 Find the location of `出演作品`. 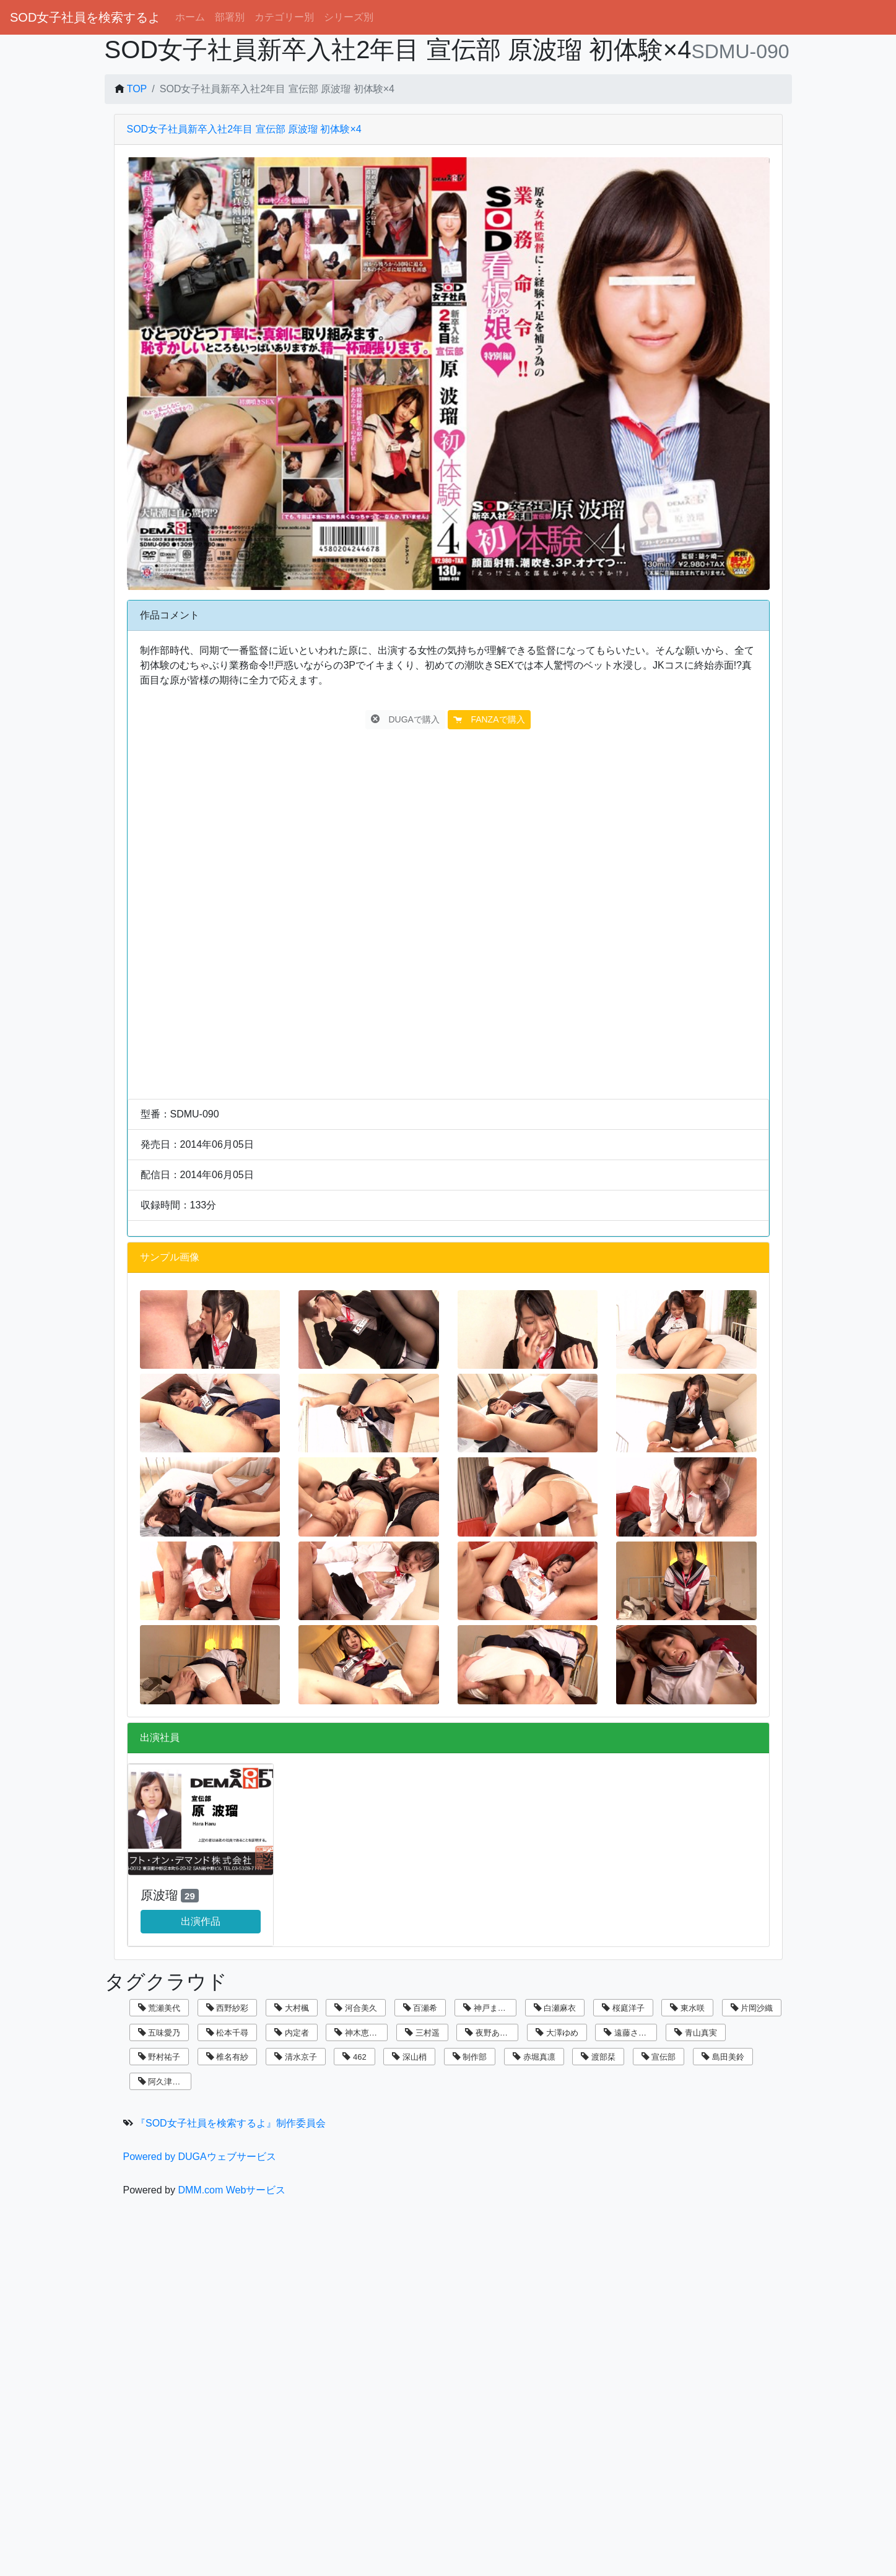

出演作品 is located at coordinates (200, 1921).